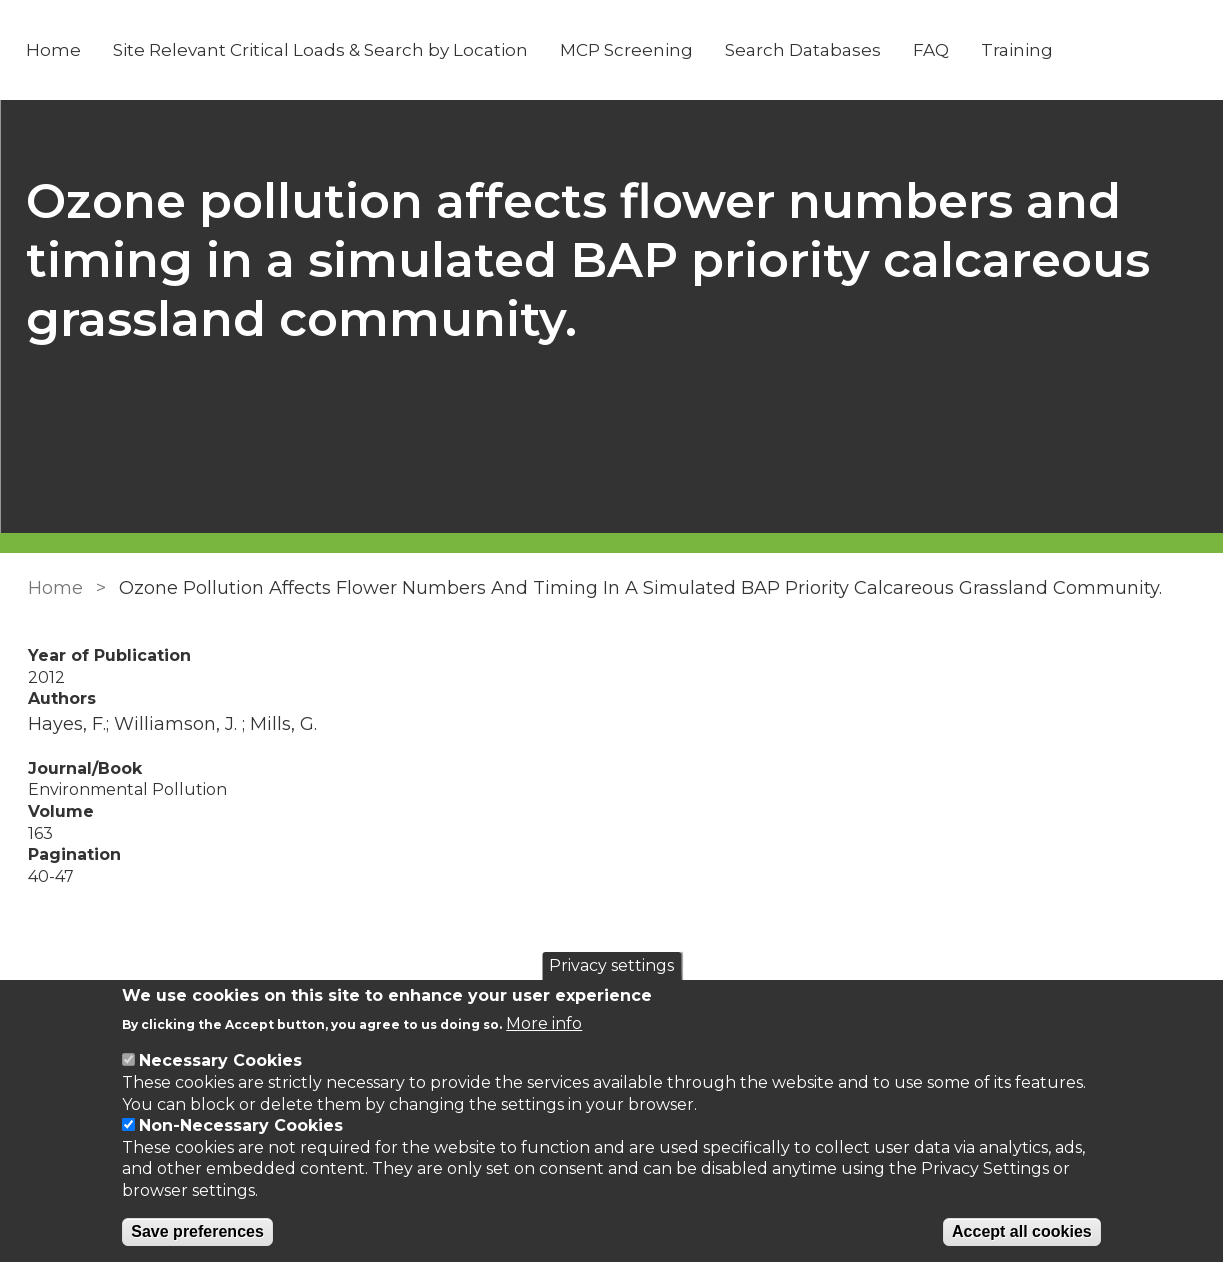  Describe the element at coordinates (1018, 50) in the screenshot. I see `Training` at that location.